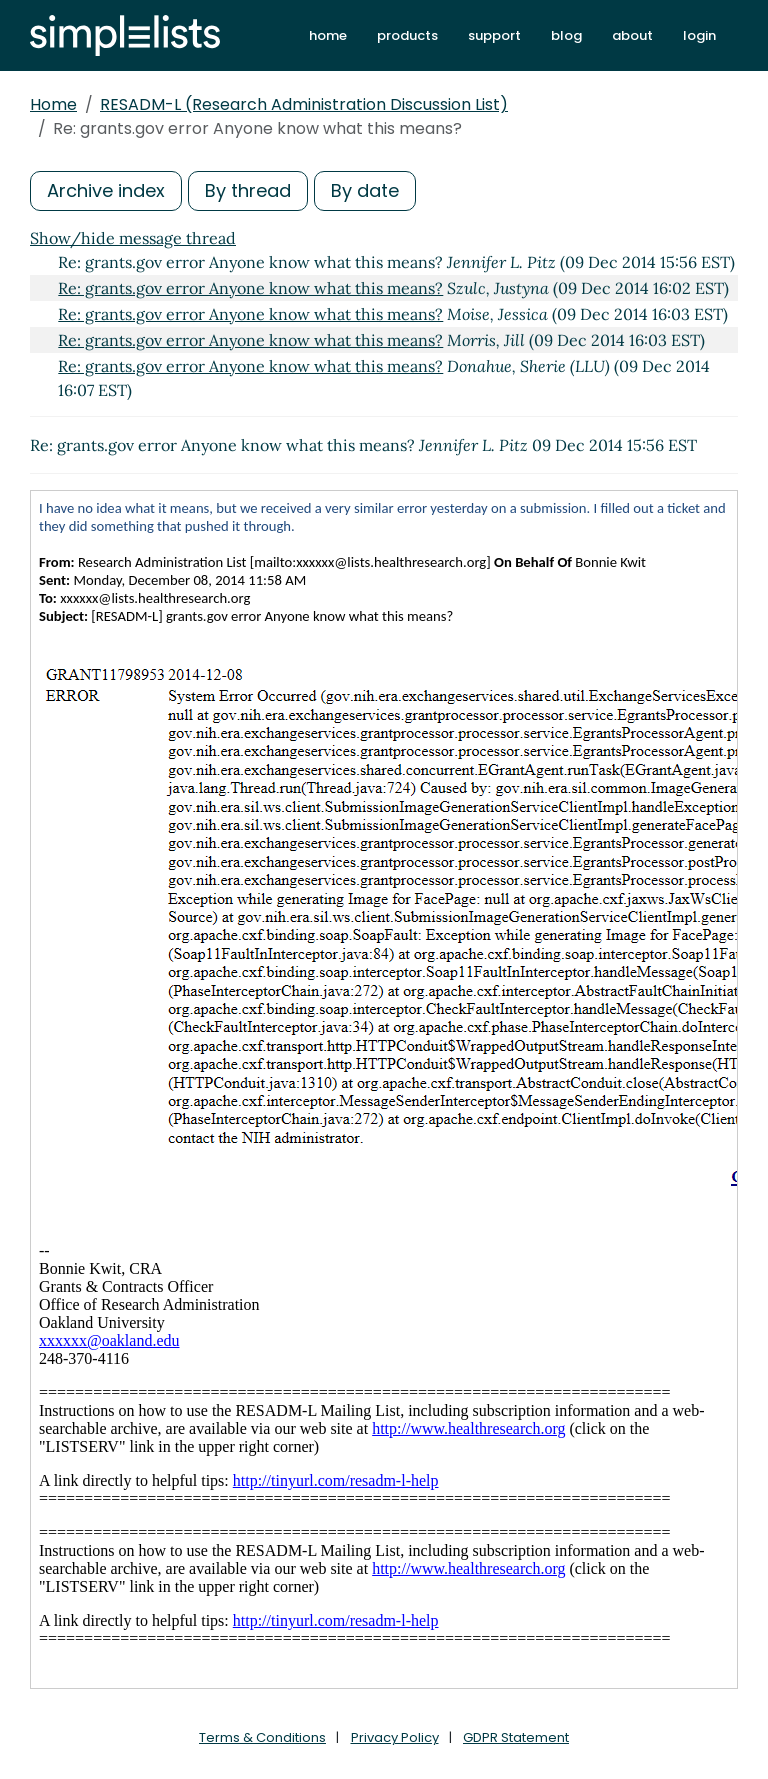 The width and height of the screenshot is (768, 1779). I want to click on support, so click(494, 35).